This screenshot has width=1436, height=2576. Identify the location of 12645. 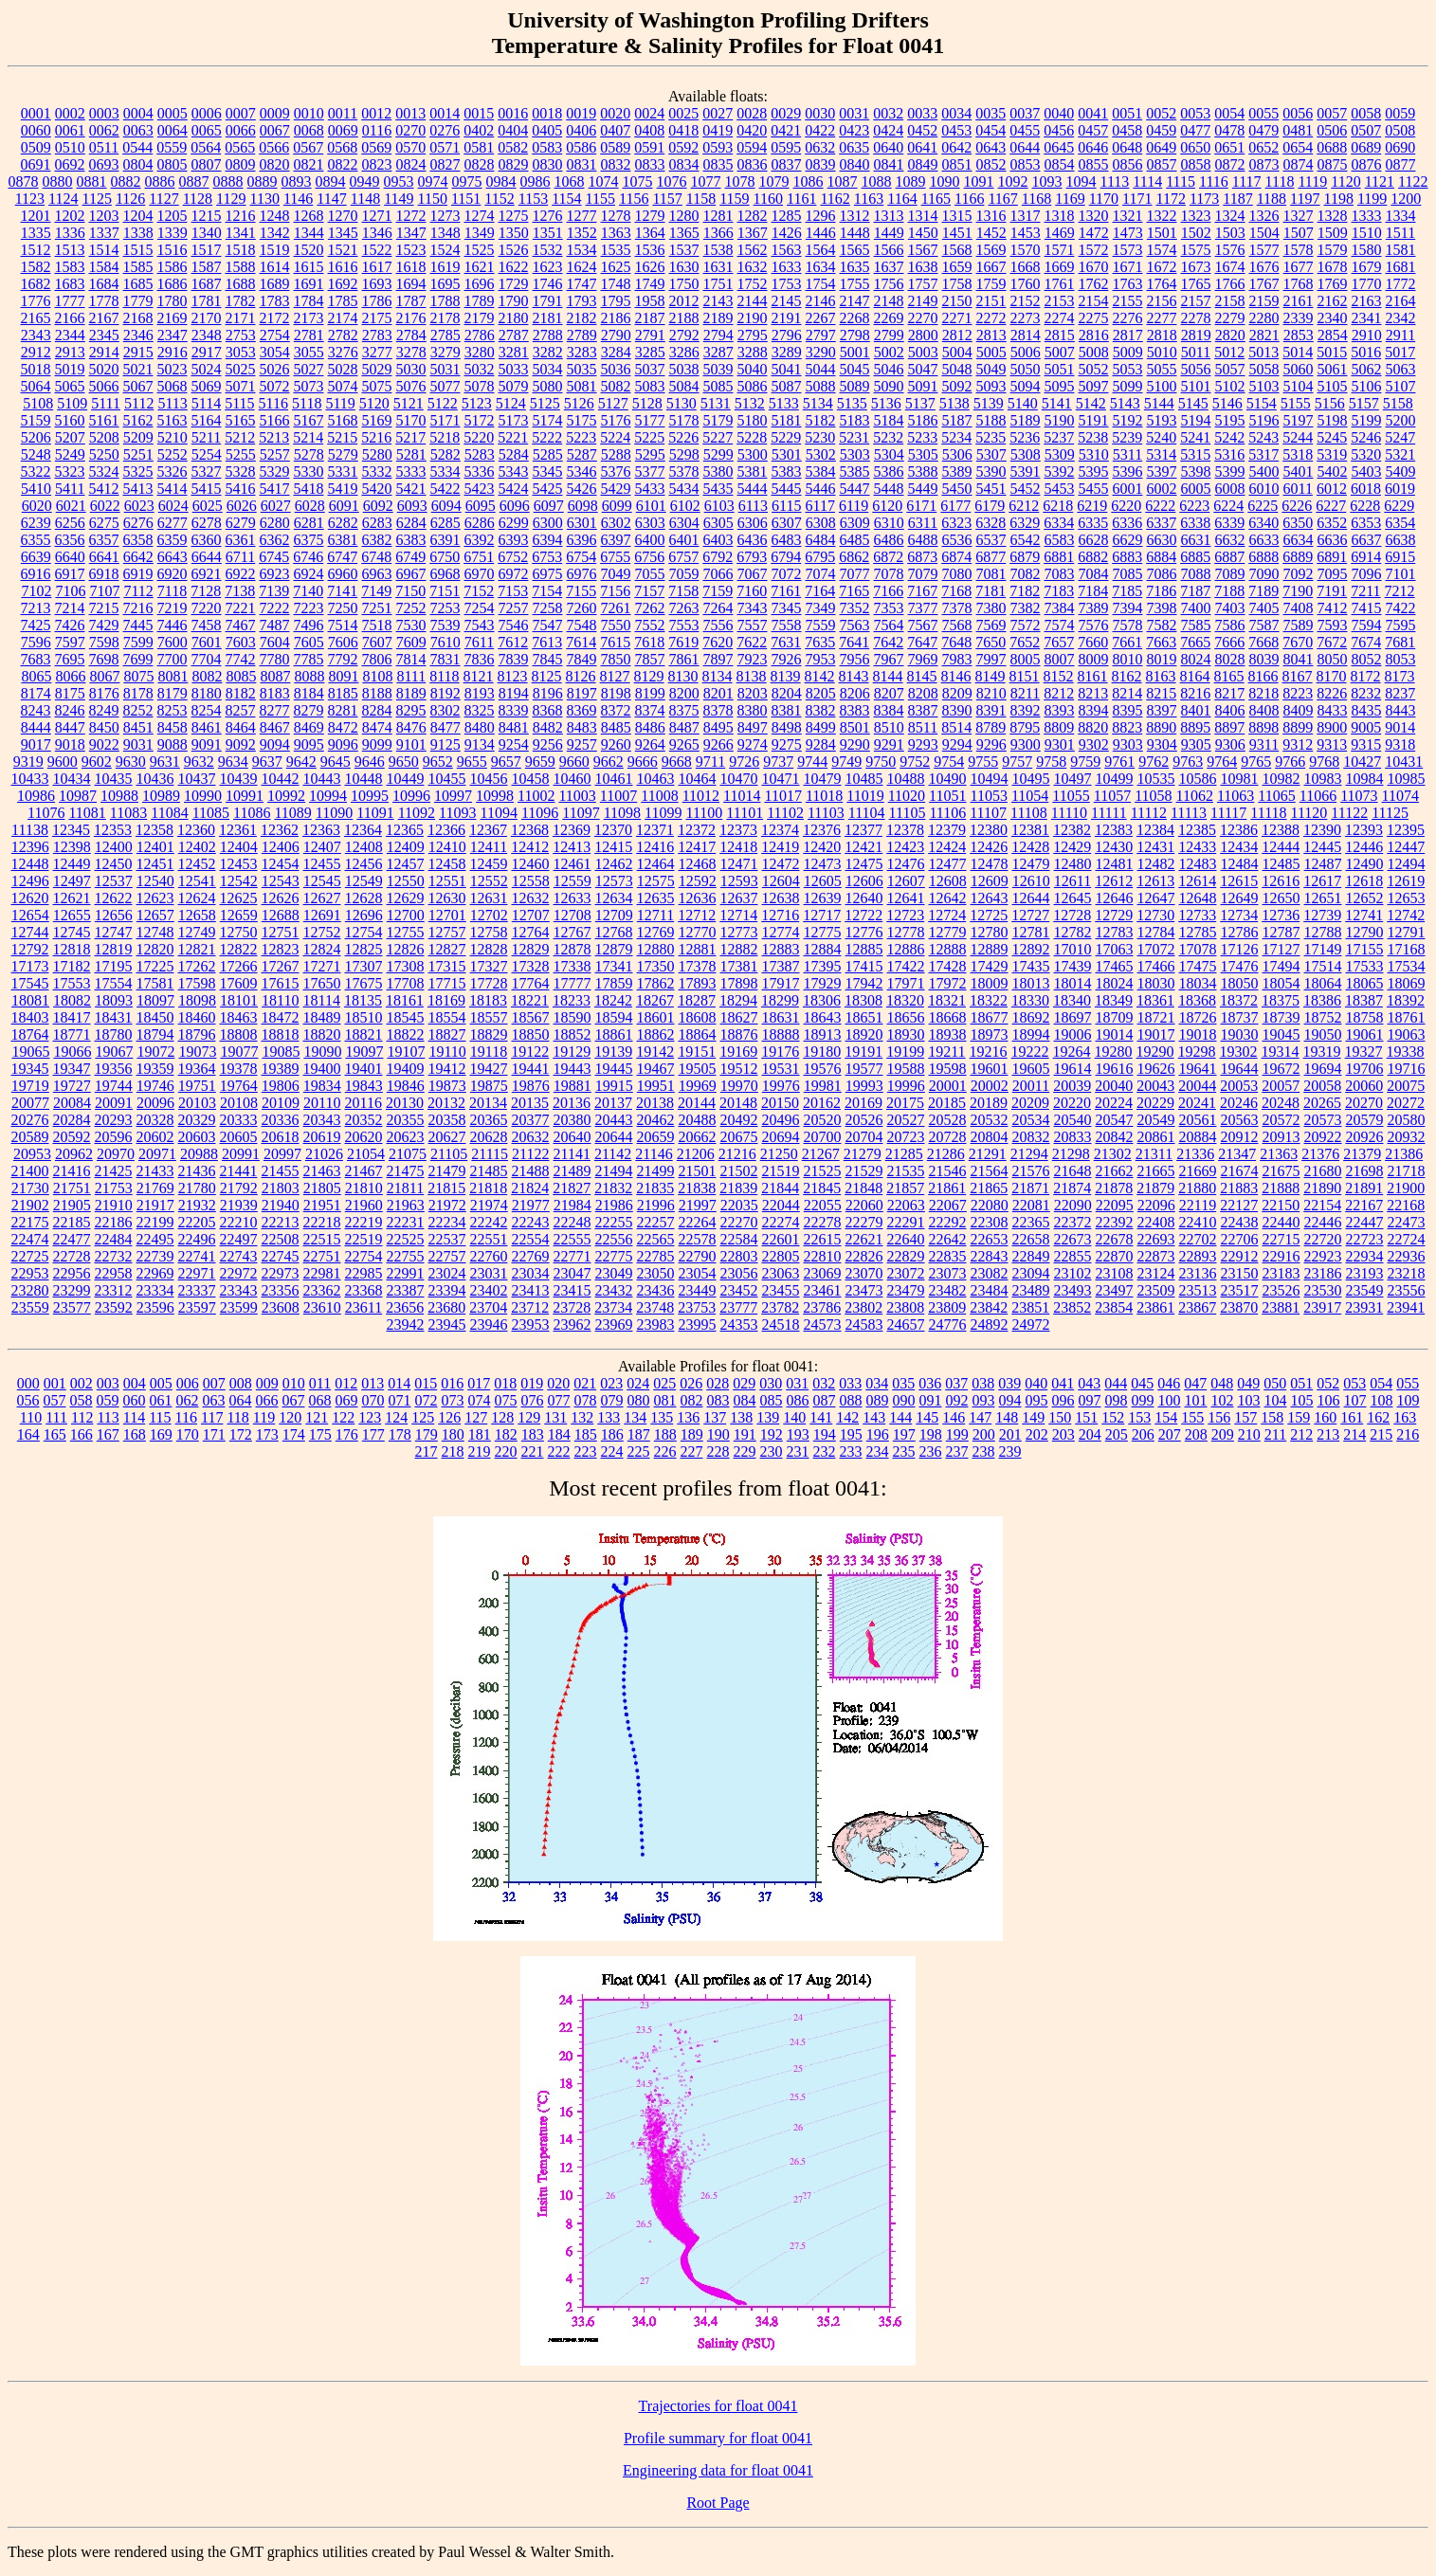
(1073, 898).